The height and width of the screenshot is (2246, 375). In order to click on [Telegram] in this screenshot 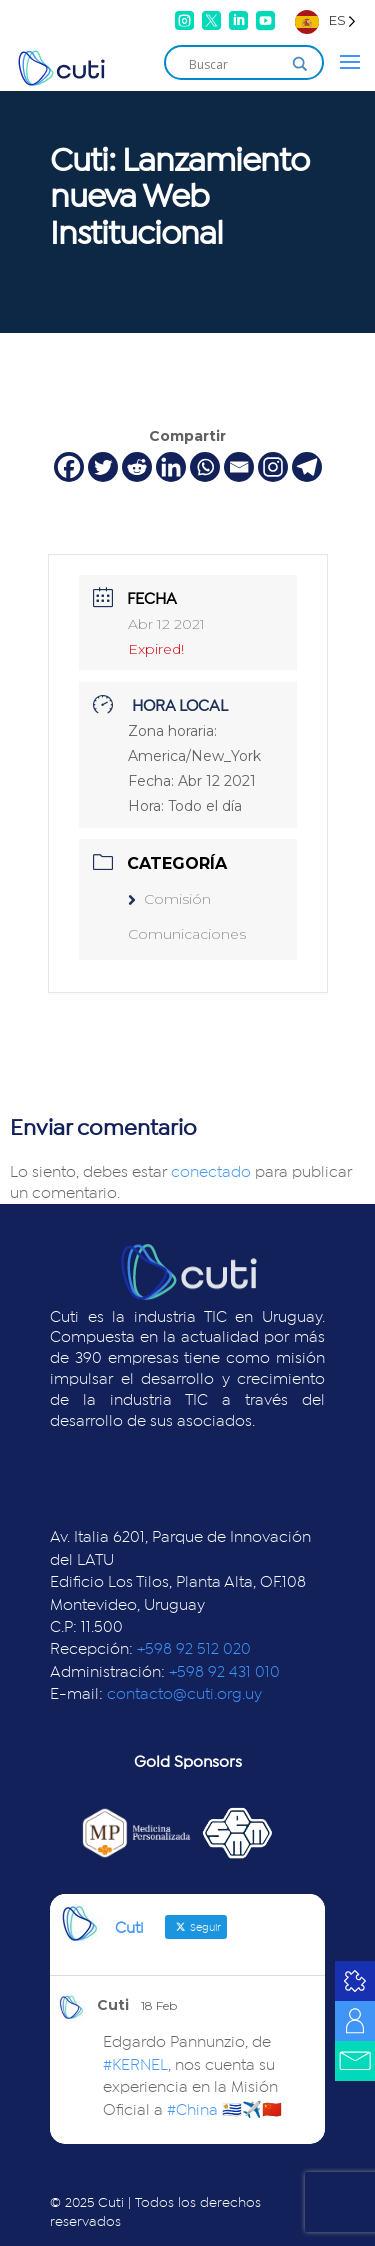, I will do `click(307, 467)`.